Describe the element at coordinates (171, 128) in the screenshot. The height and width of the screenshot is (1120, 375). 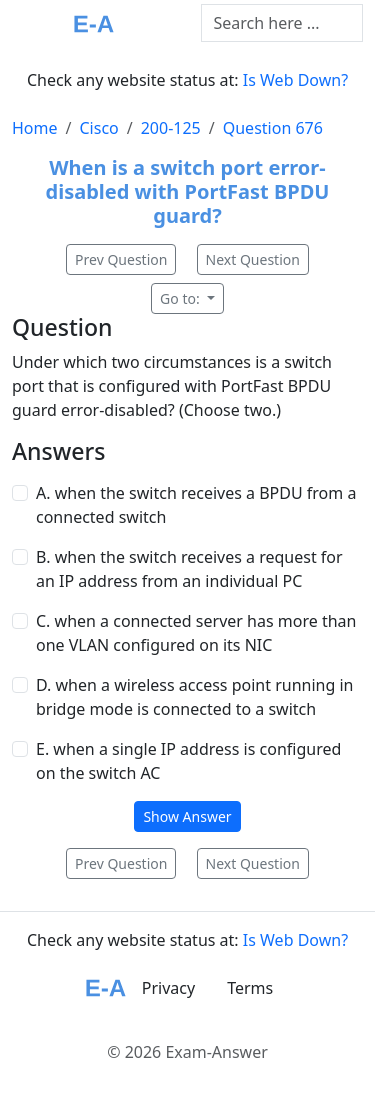
I see `200-125` at that location.